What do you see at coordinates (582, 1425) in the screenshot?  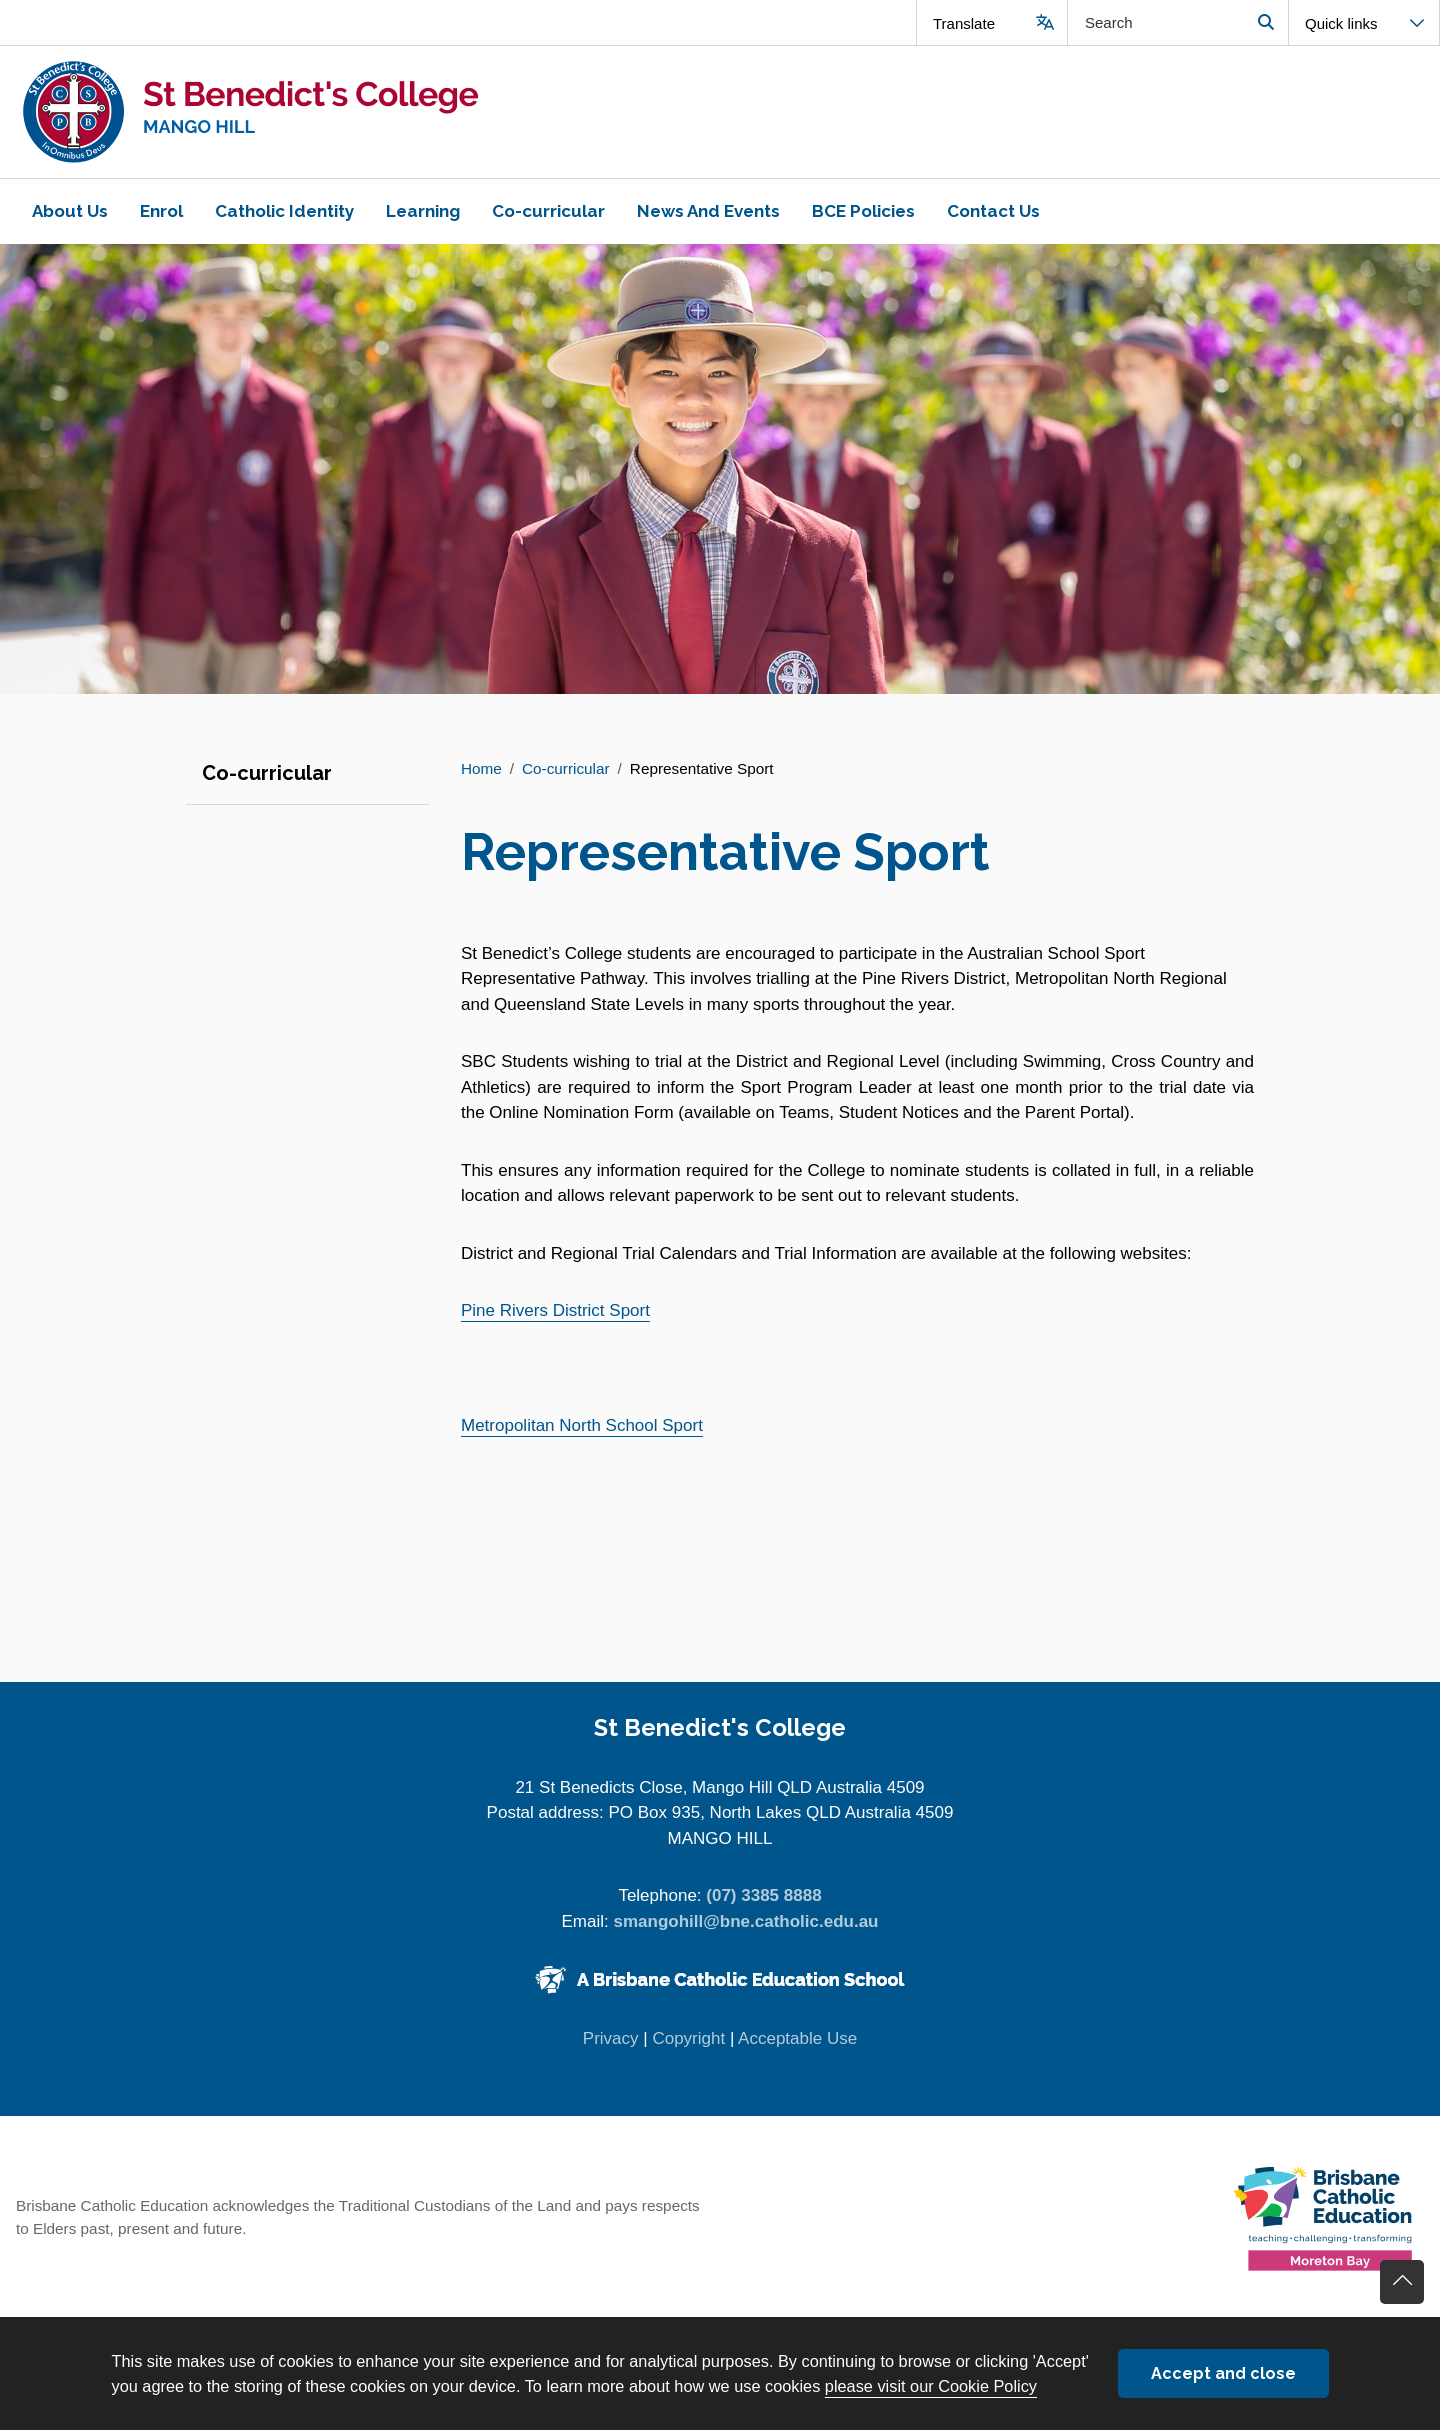 I see `Metropolitan North School Sport` at bounding box center [582, 1425].